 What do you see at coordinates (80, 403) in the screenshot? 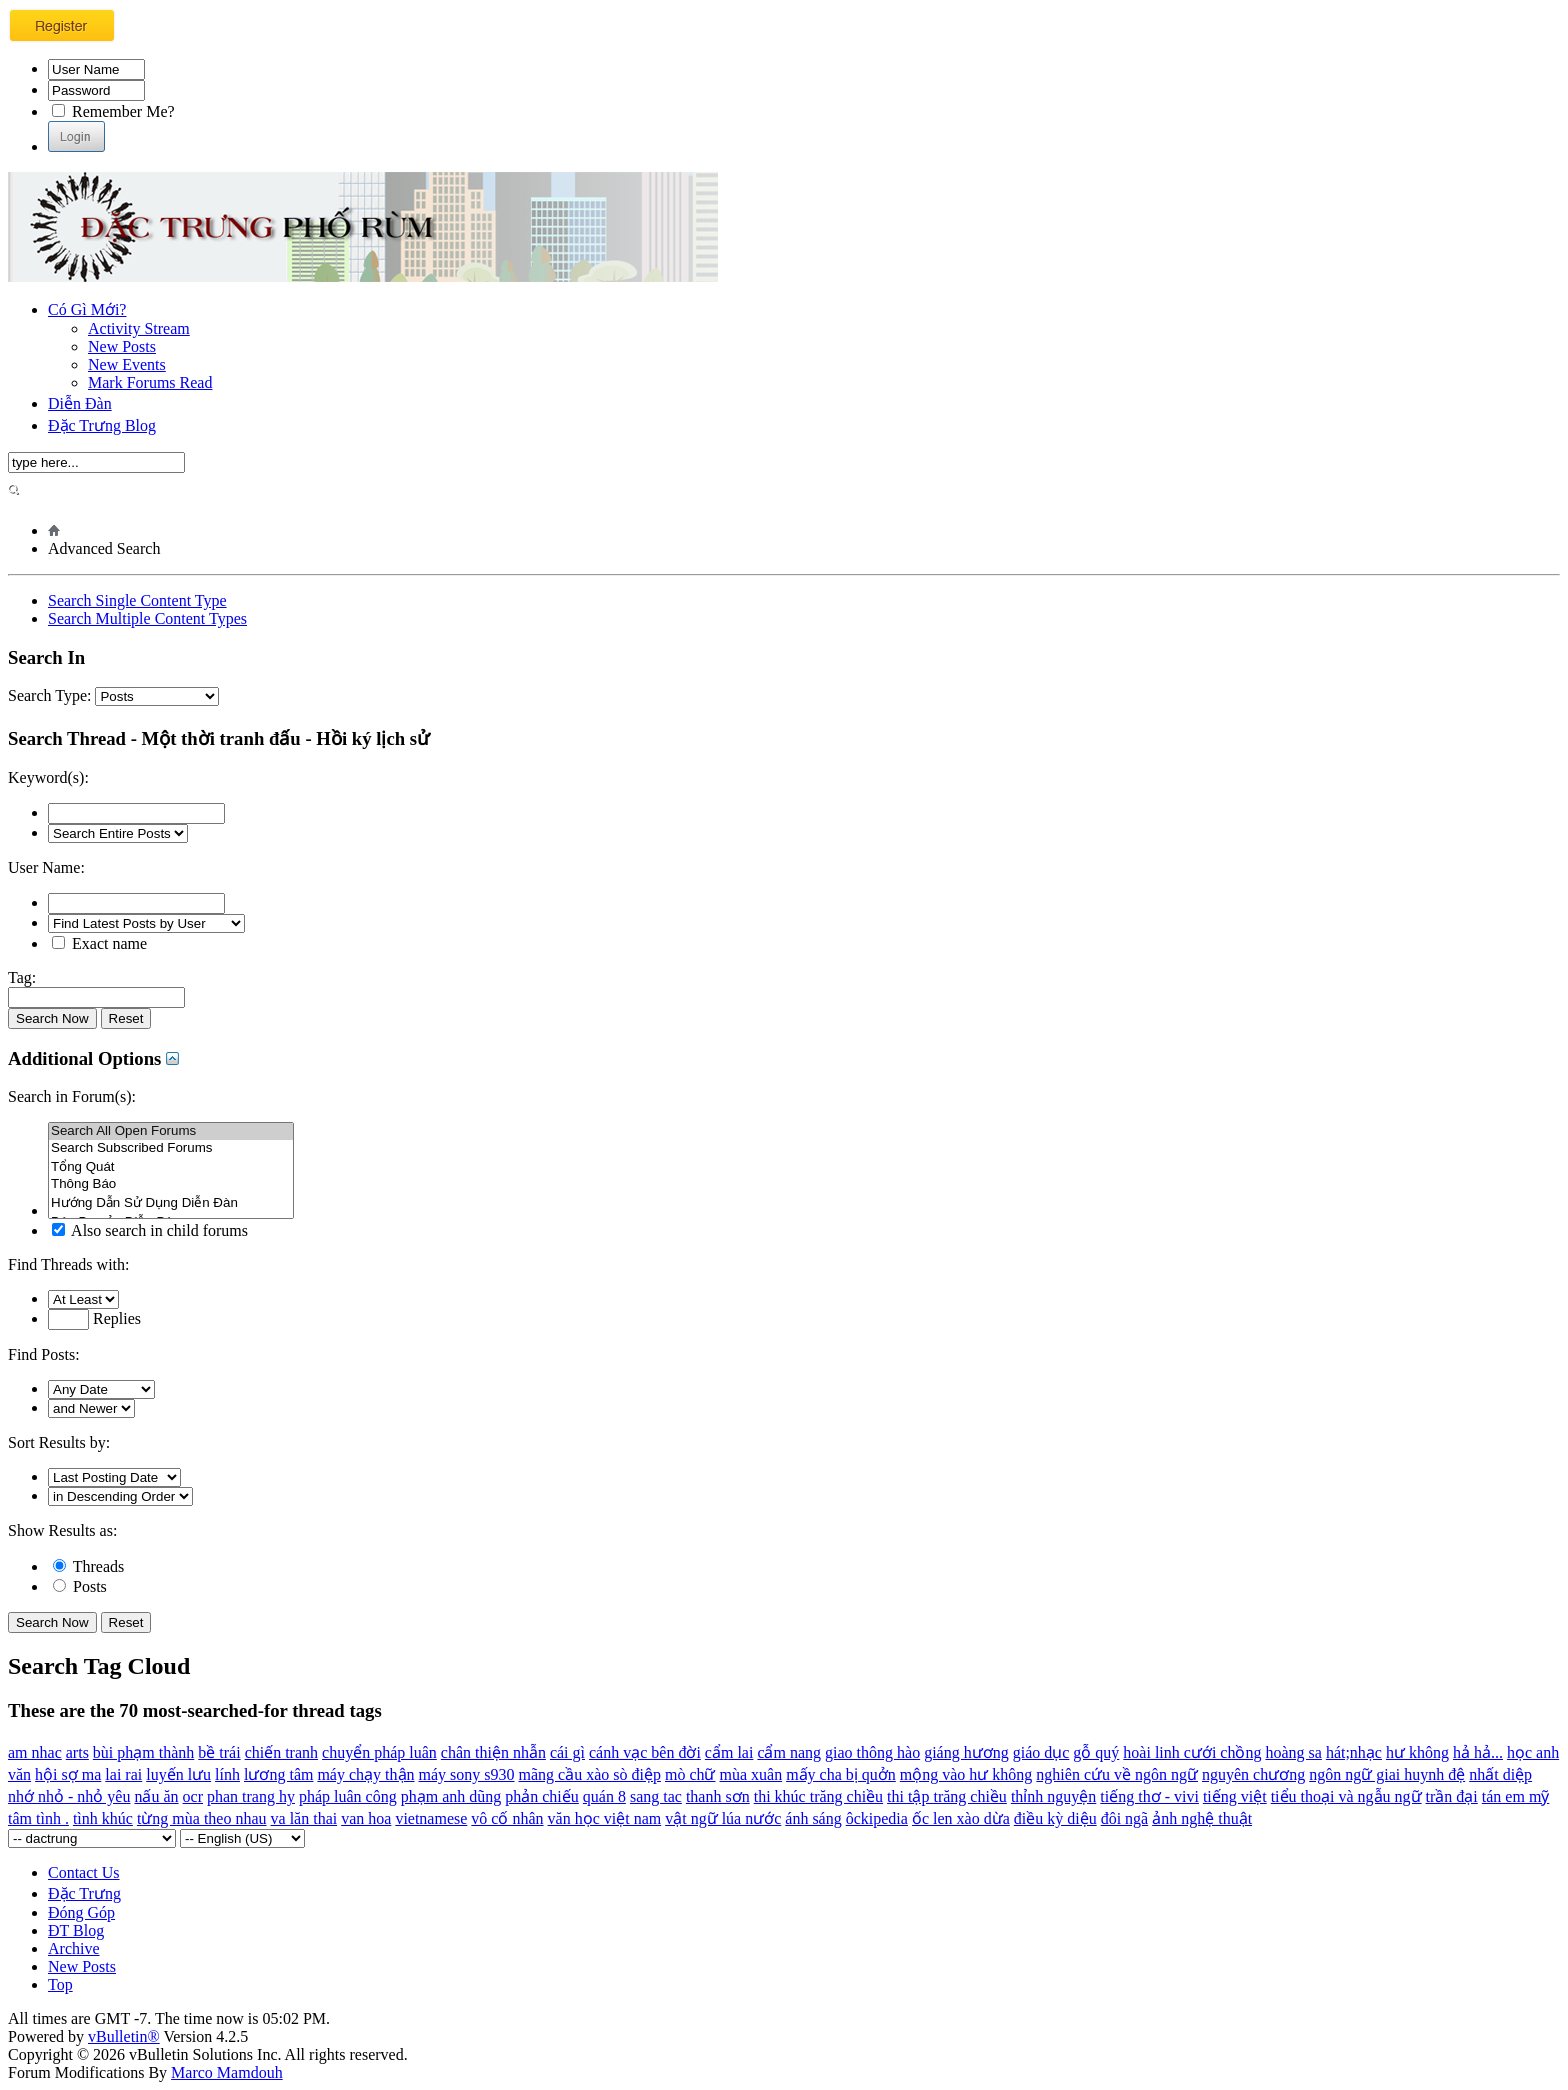
I see `Diễn Đàn` at bounding box center [80, 403].